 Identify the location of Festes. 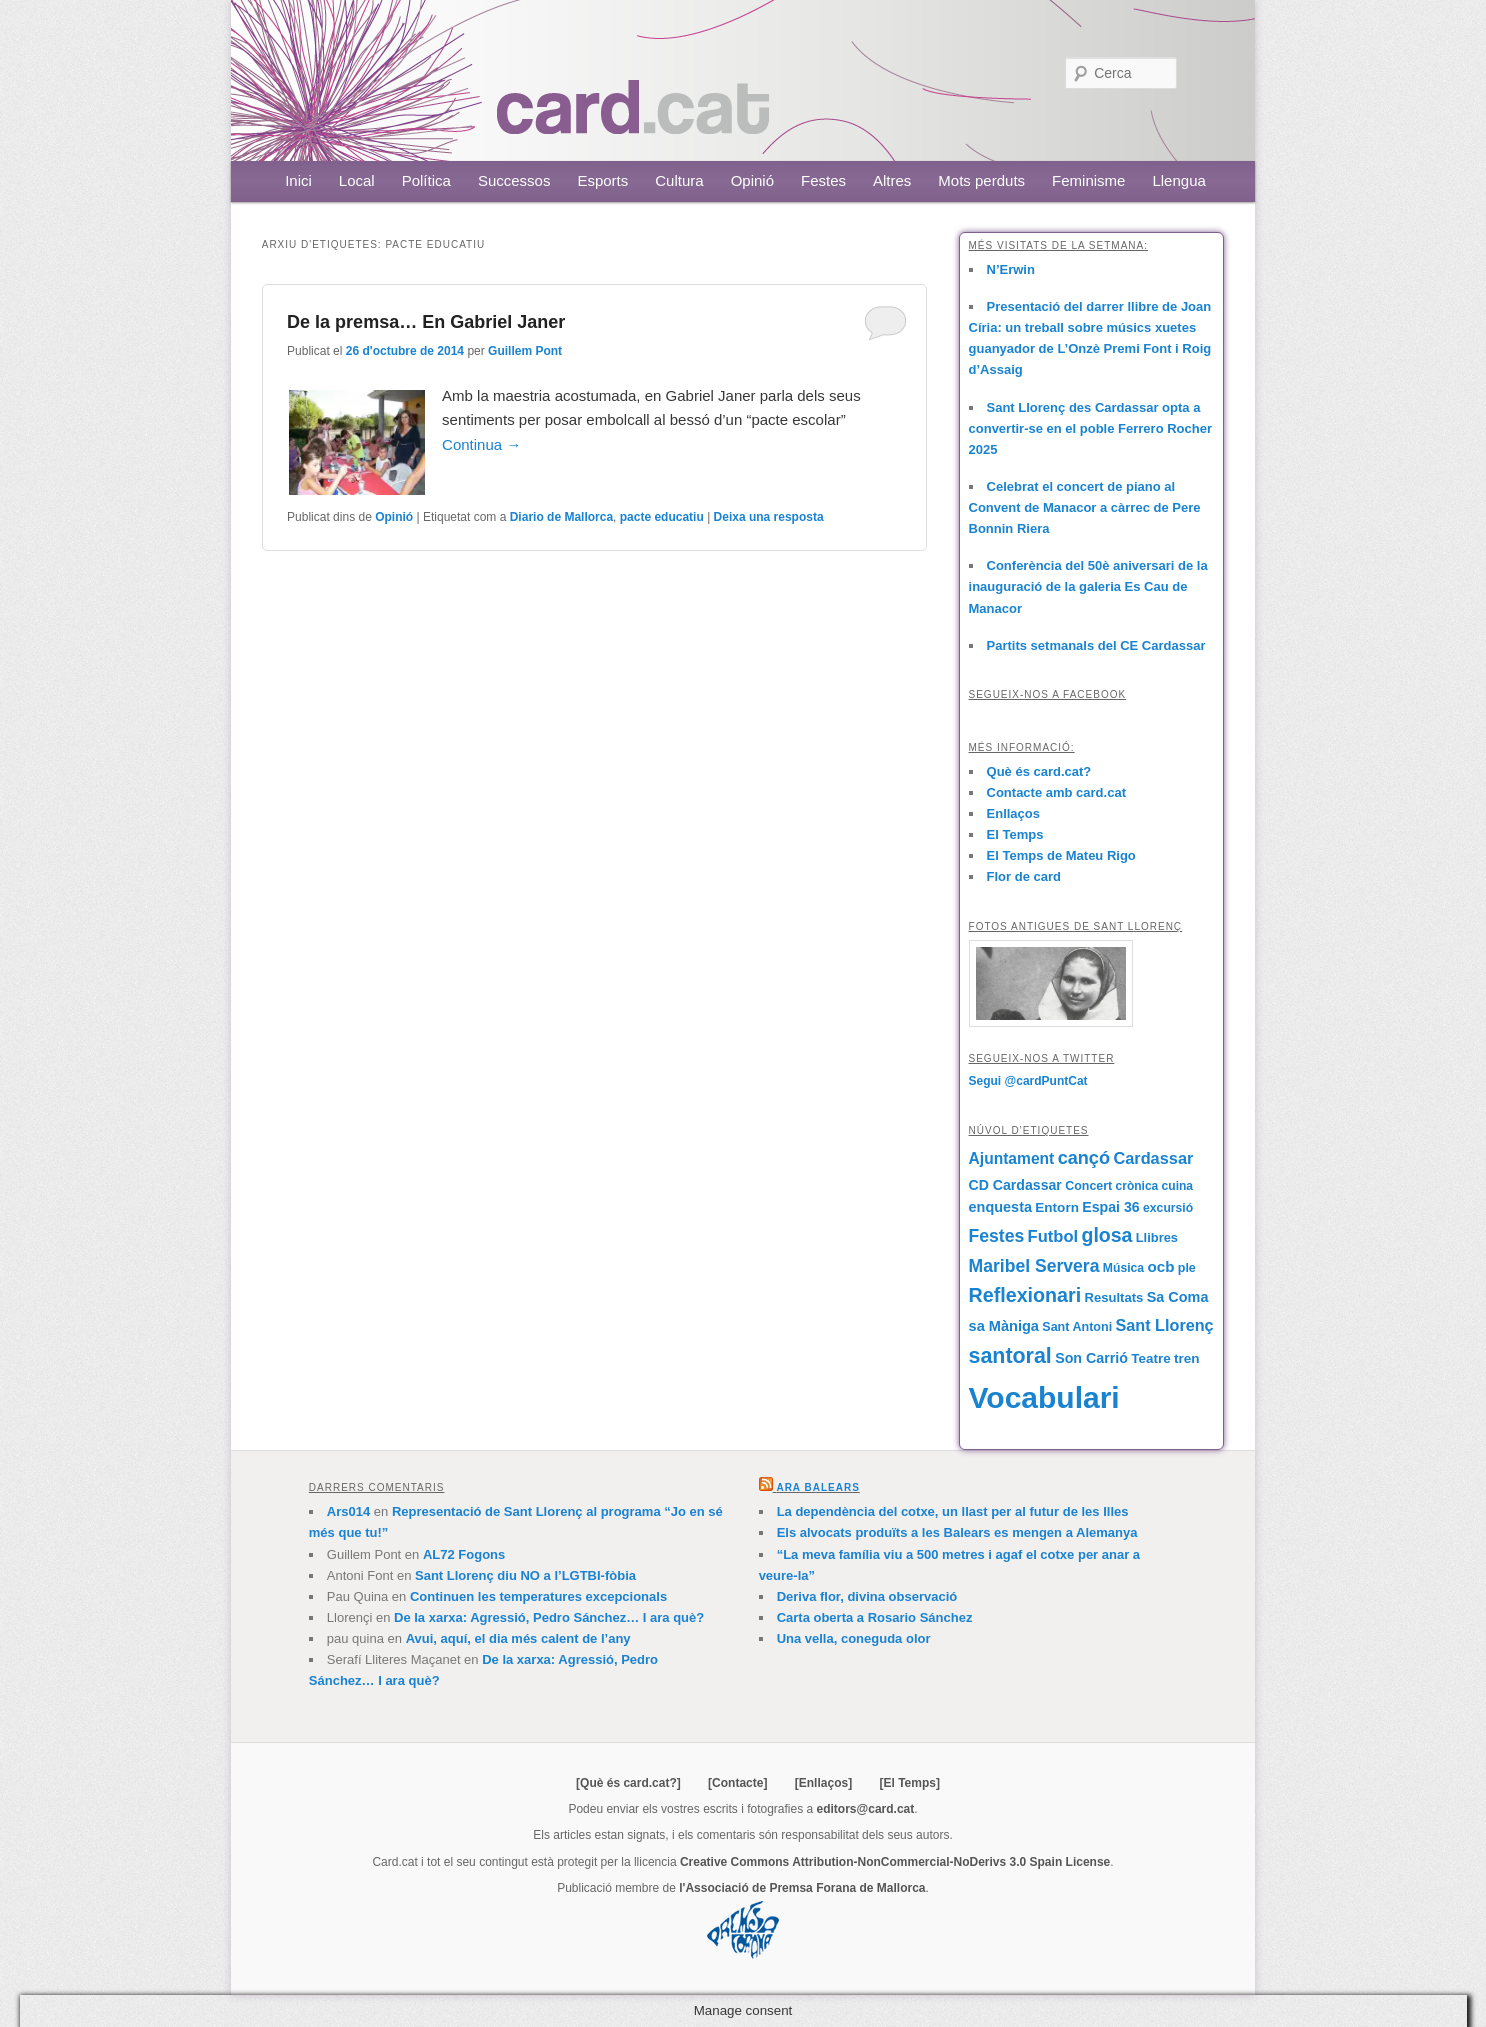
(823, 180).